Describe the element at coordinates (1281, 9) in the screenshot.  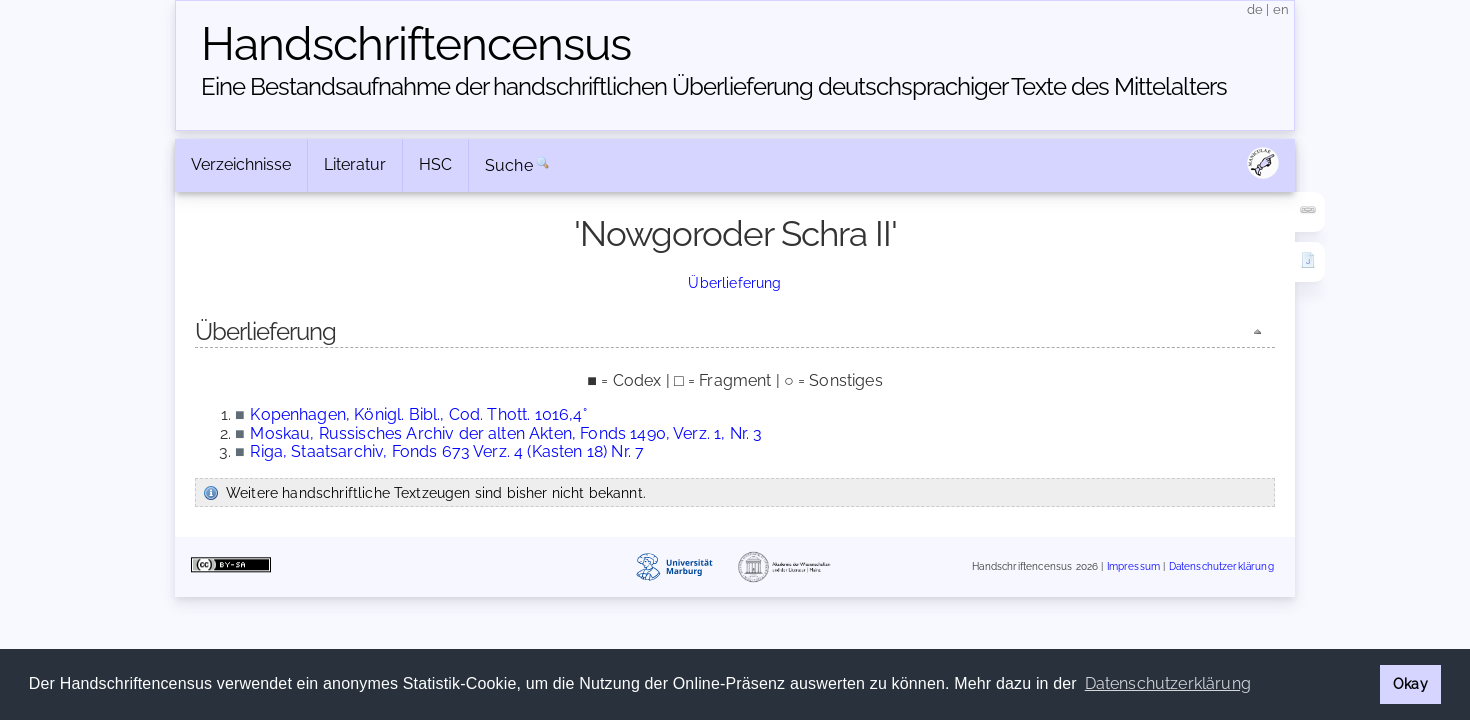
I see `en` at that location.